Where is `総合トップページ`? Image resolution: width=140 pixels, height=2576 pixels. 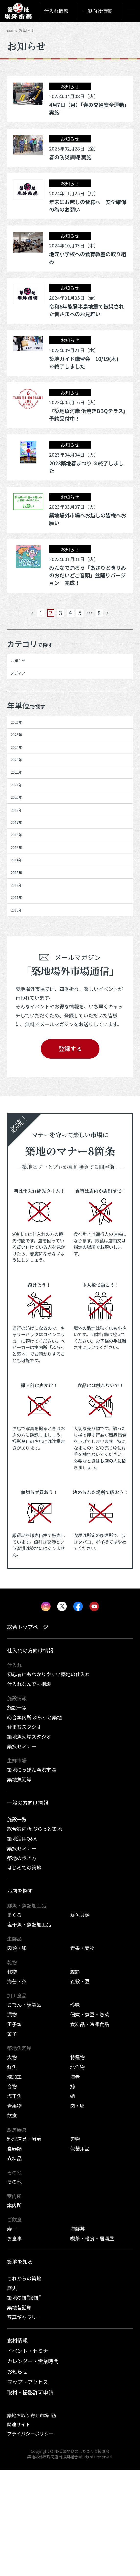
総合トップページ is located at coordinates (27, 1732).